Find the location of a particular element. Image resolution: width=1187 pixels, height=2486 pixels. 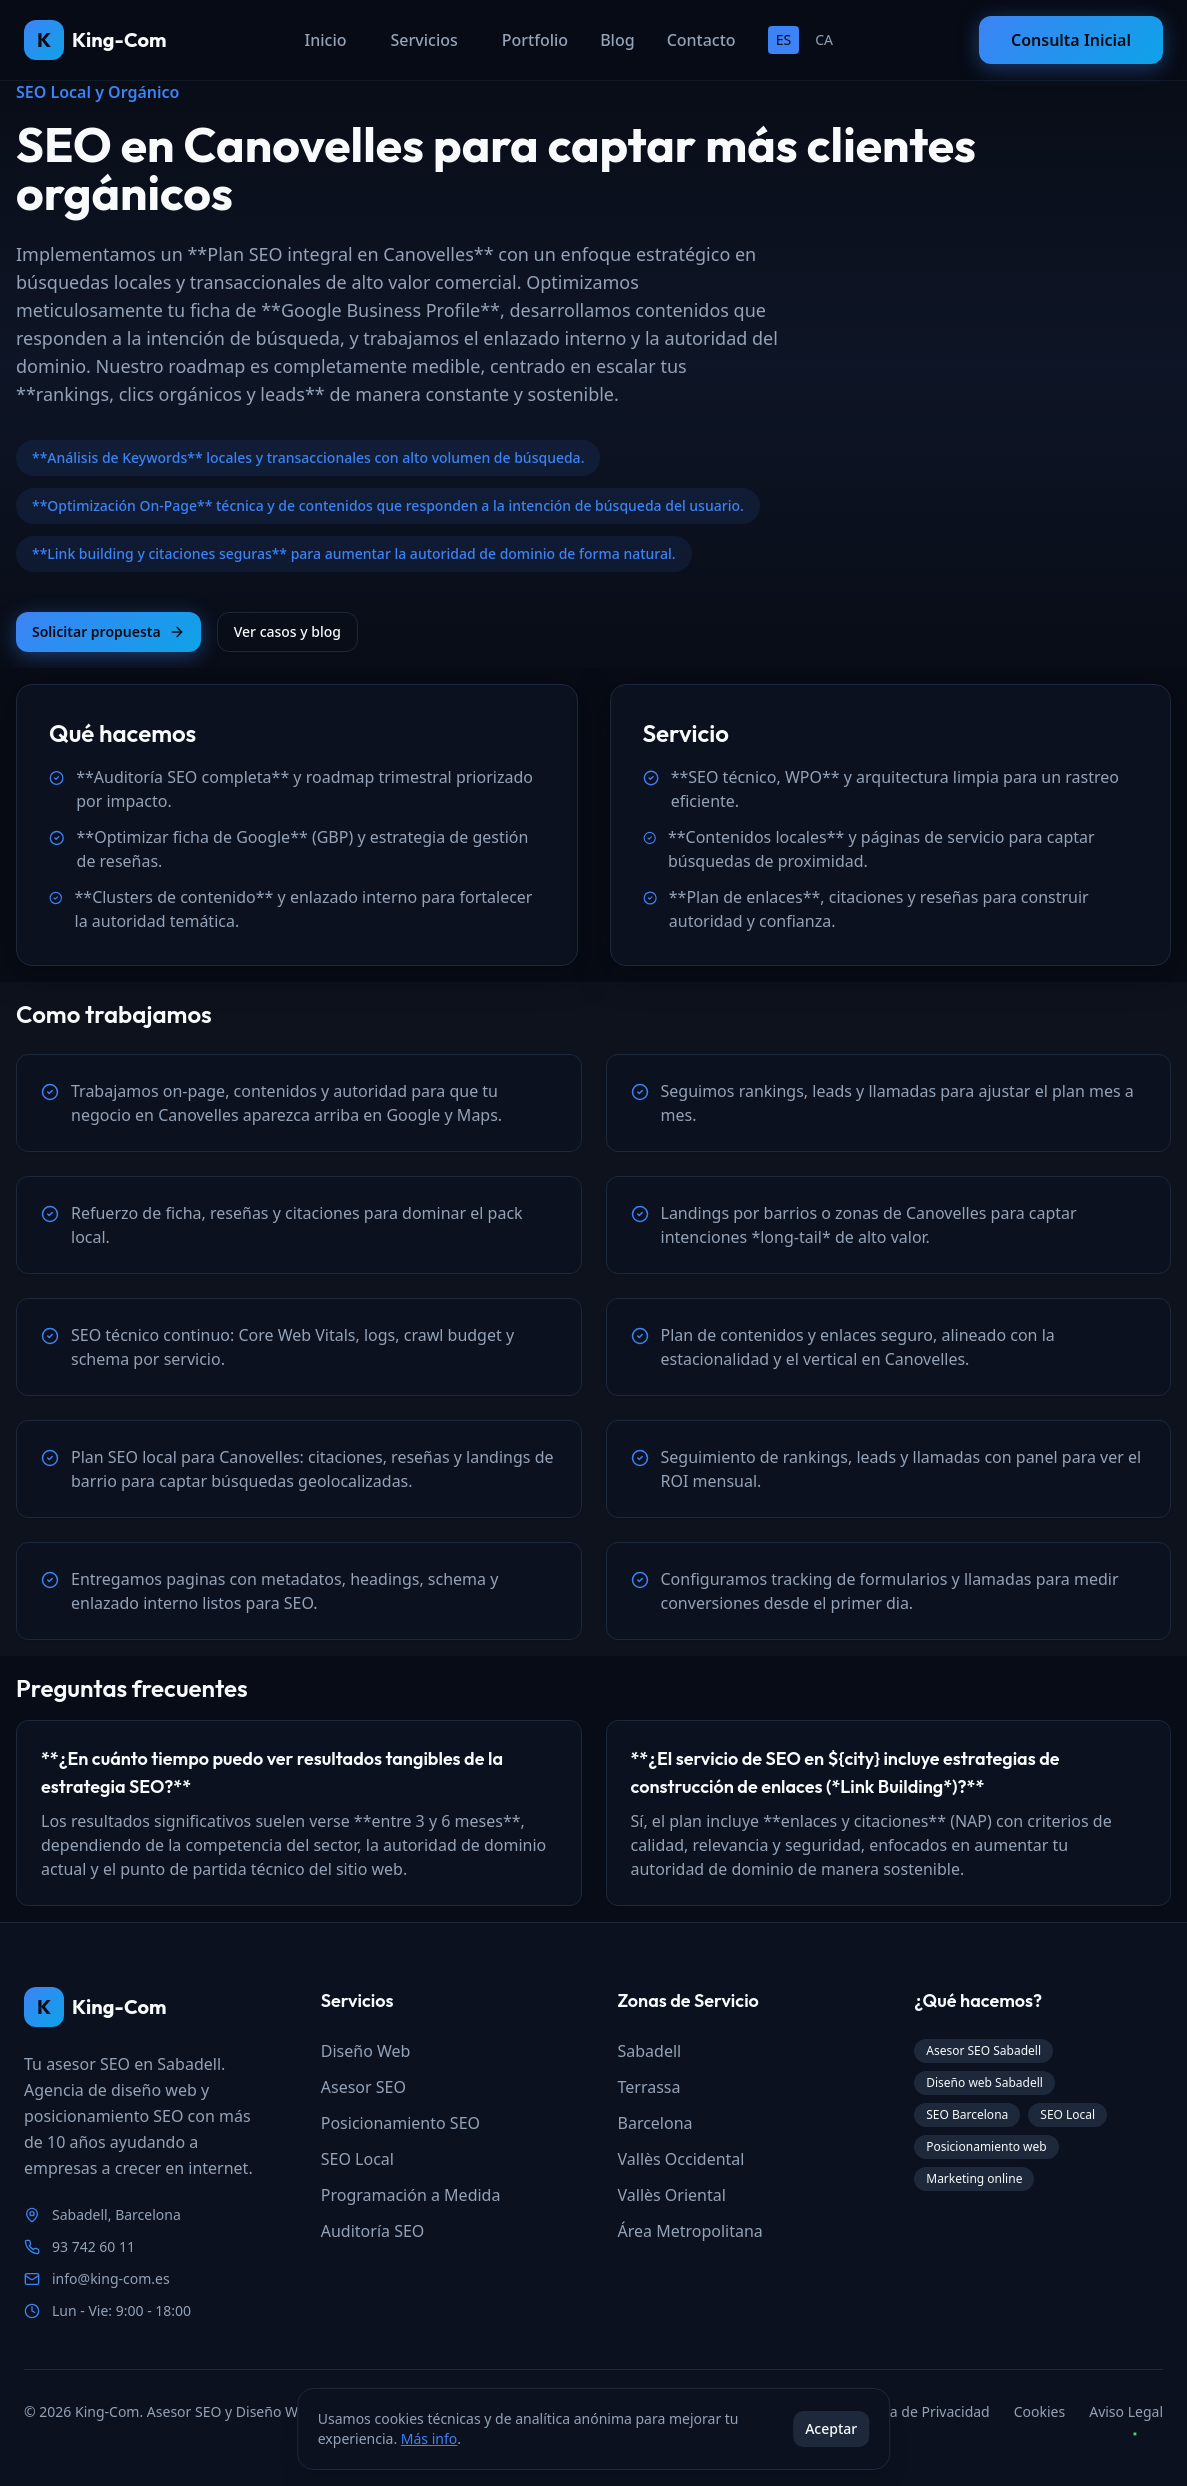

Posicionamiento SEO is located at coordinates (400, 2123).